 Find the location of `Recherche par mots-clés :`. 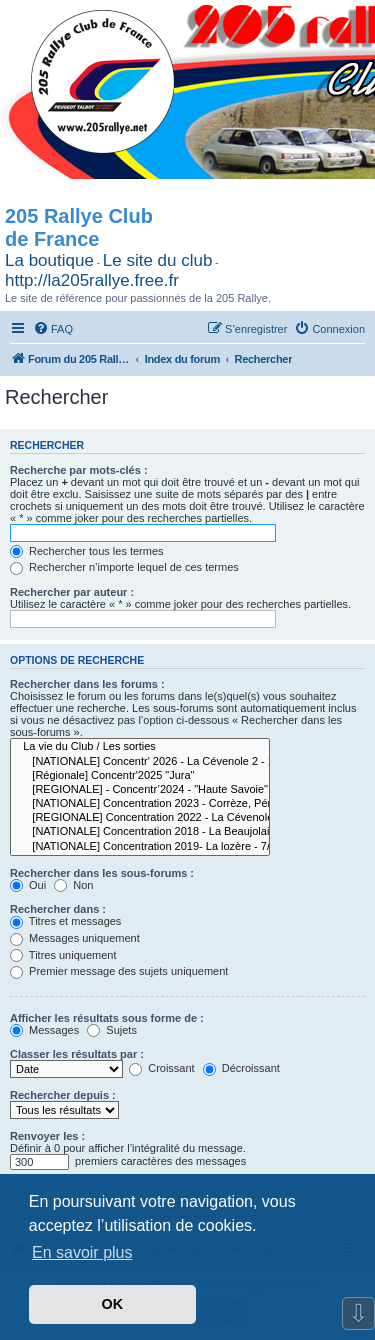

Recherche par mots-clés : is located at coordinates (79, 470).